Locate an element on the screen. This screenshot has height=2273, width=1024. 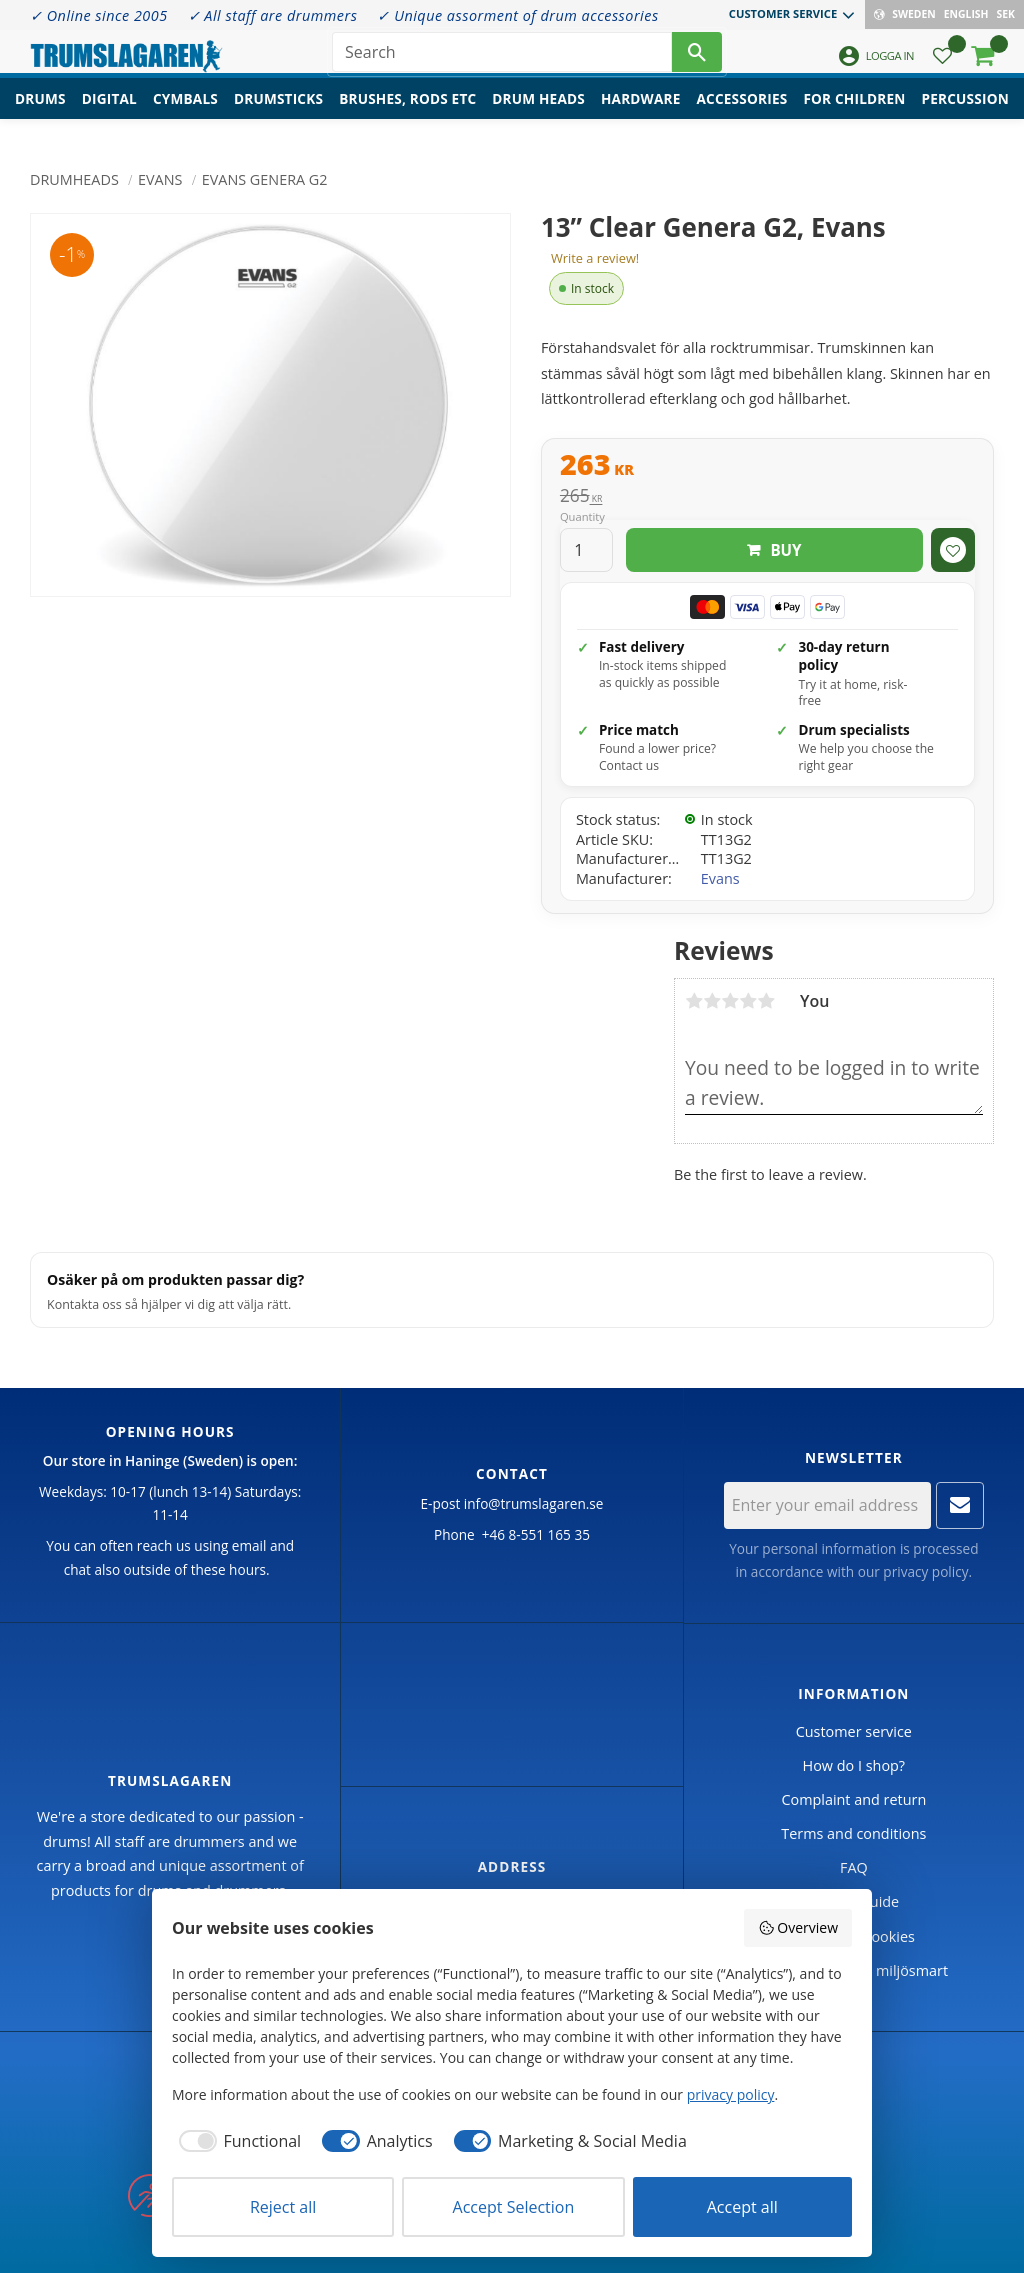
Reject all is located at coordinates (283, 2207).